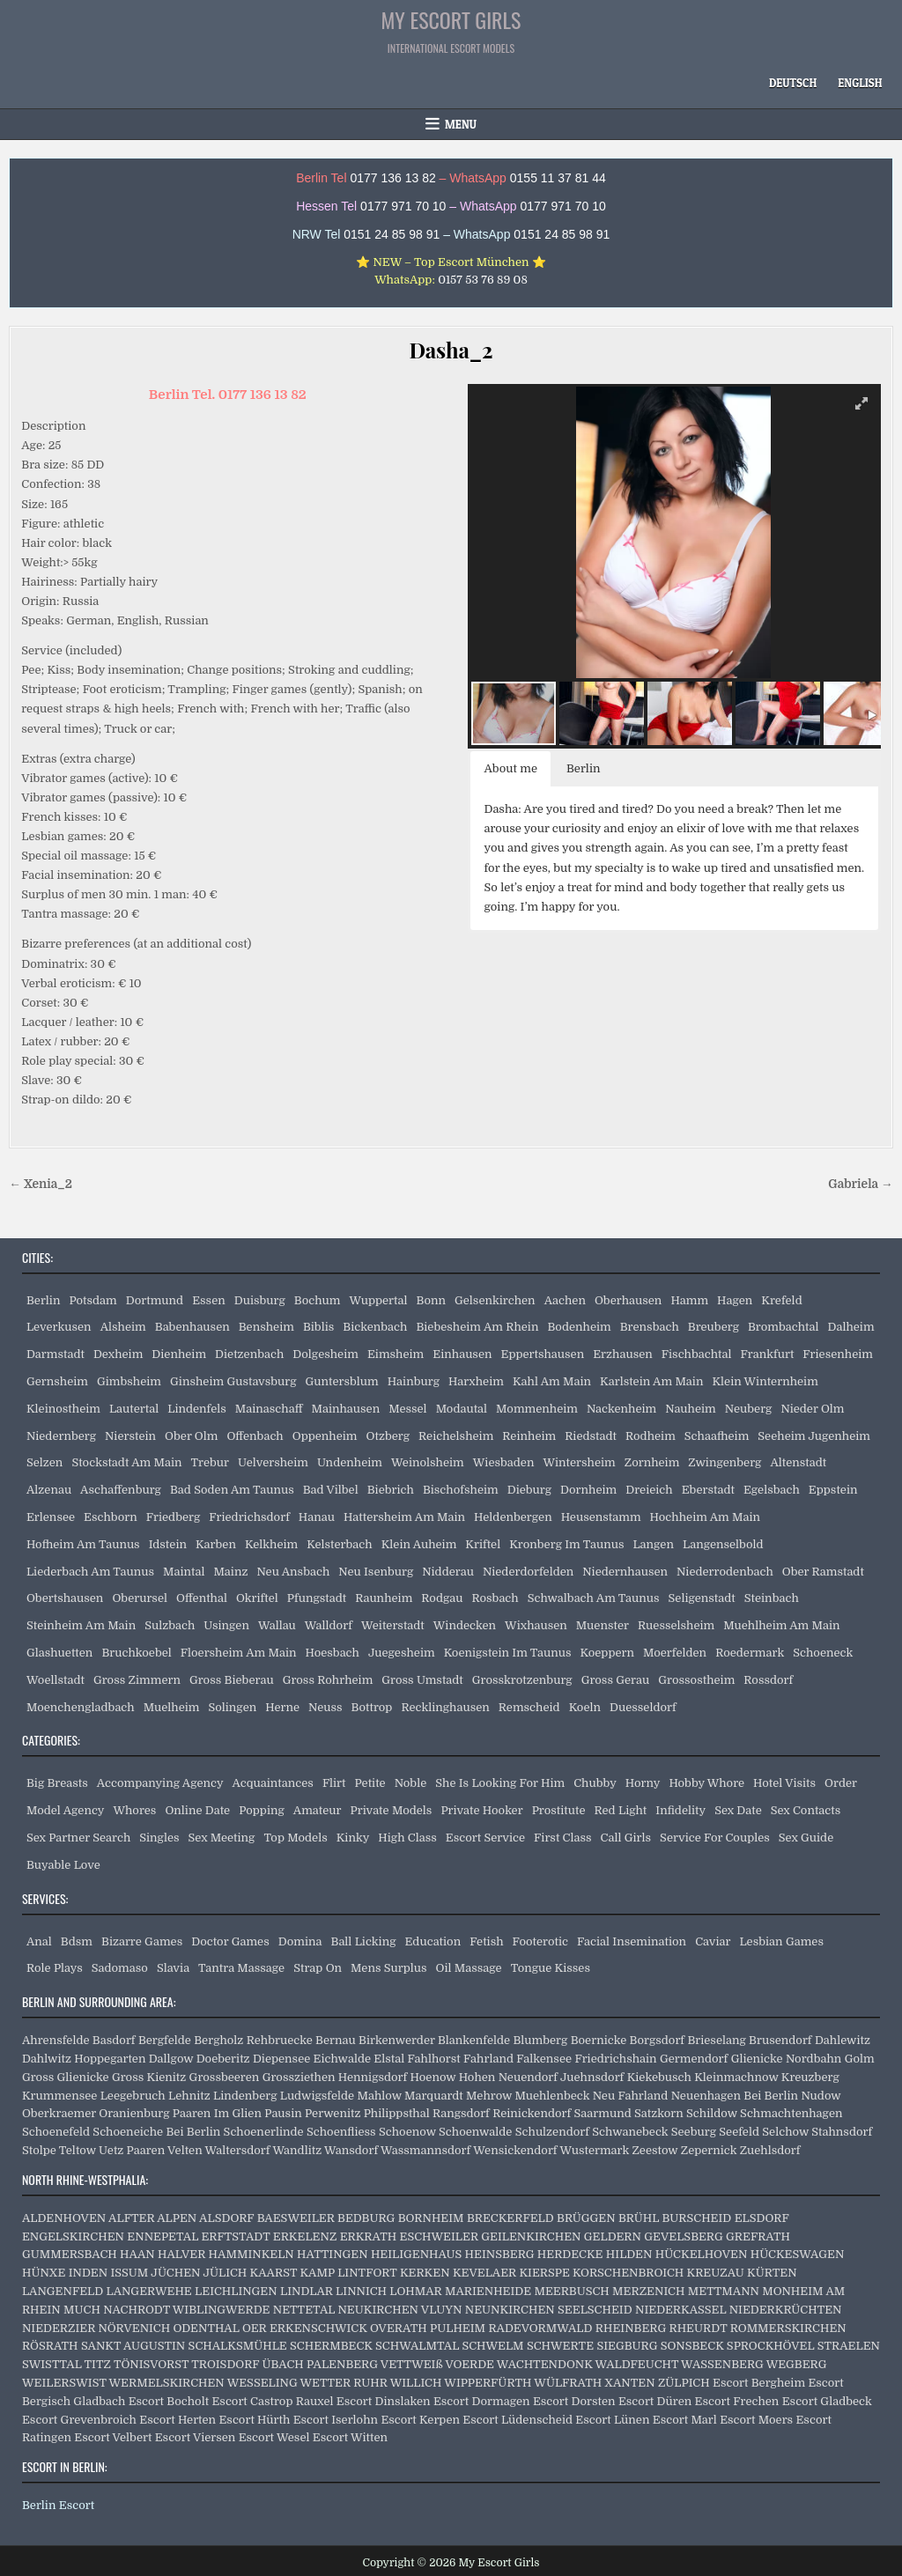 This screenshot has width=902, height=2576. I want to click on Kinky, so click(353, 1837).